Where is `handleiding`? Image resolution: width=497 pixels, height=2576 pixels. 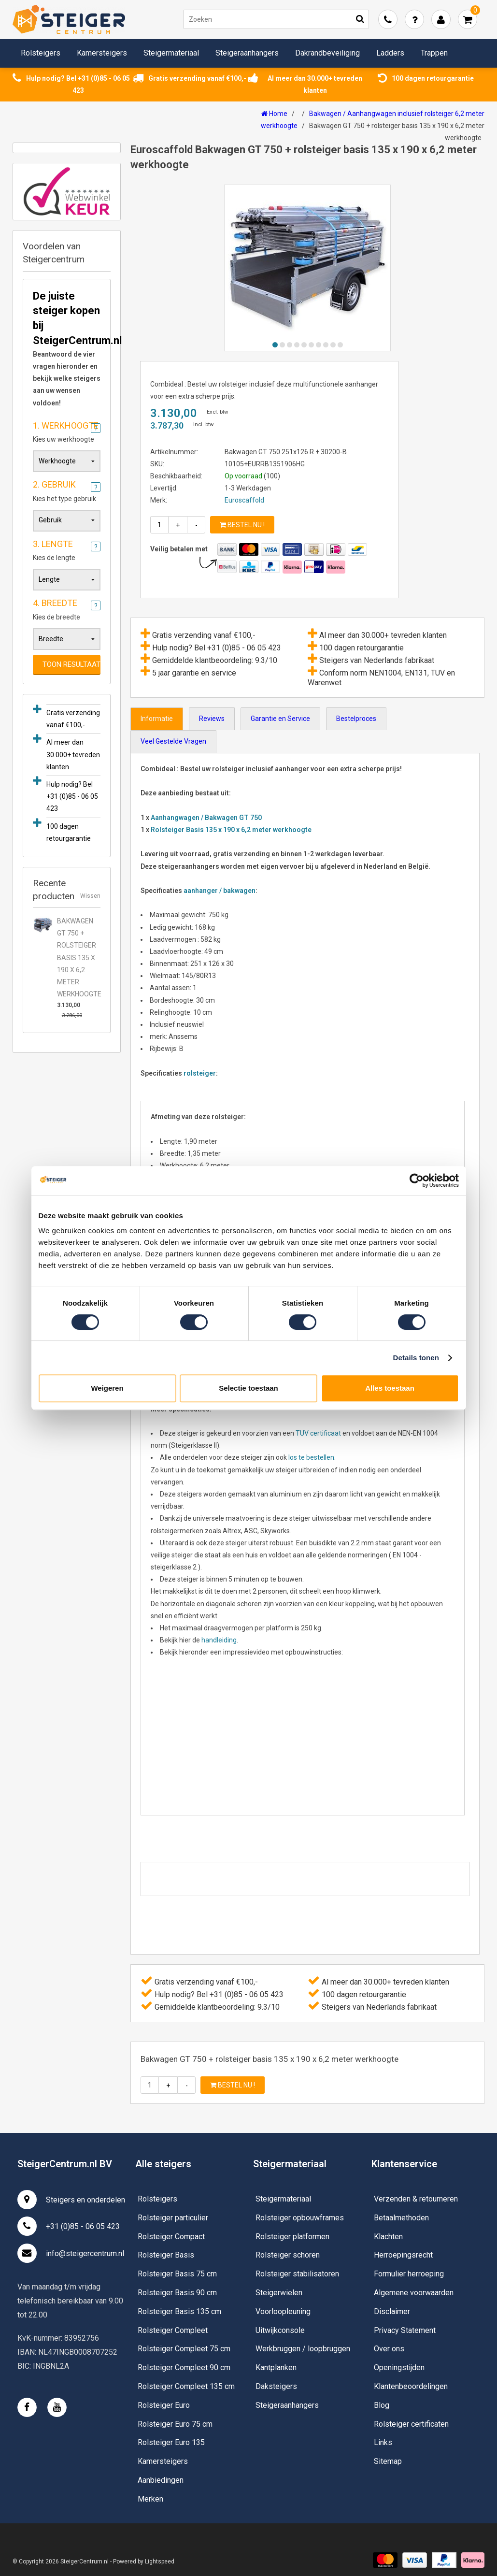
handleiding is located at coordinates (219, 1640).